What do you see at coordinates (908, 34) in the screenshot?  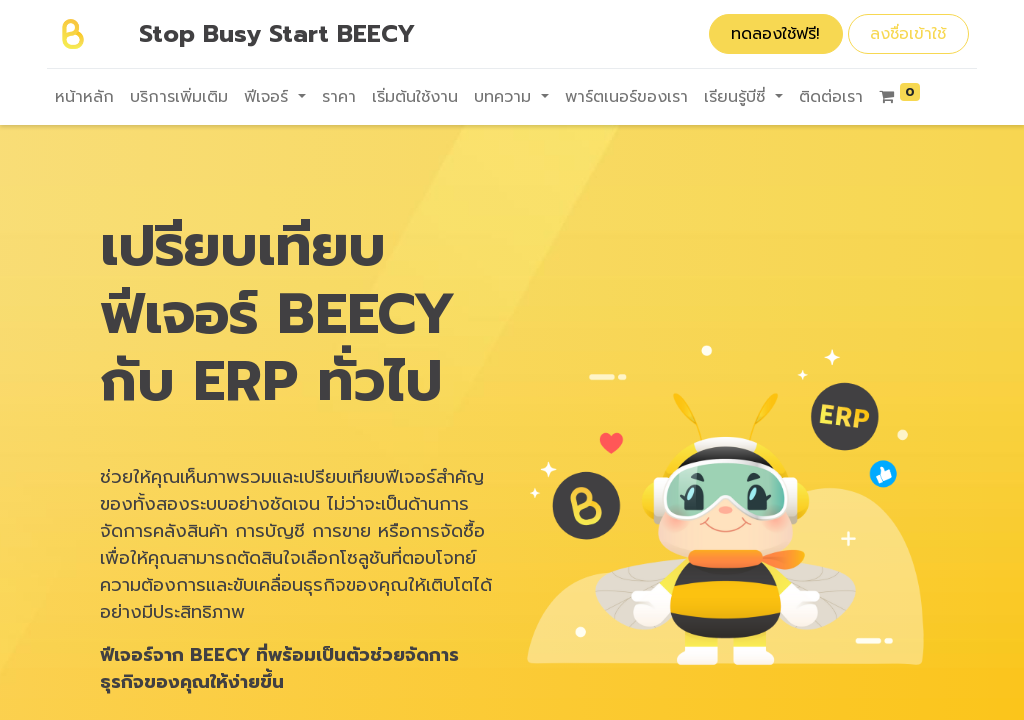 I see `ลงชื่อเข้าใช้` at bounding box center [908, 34].